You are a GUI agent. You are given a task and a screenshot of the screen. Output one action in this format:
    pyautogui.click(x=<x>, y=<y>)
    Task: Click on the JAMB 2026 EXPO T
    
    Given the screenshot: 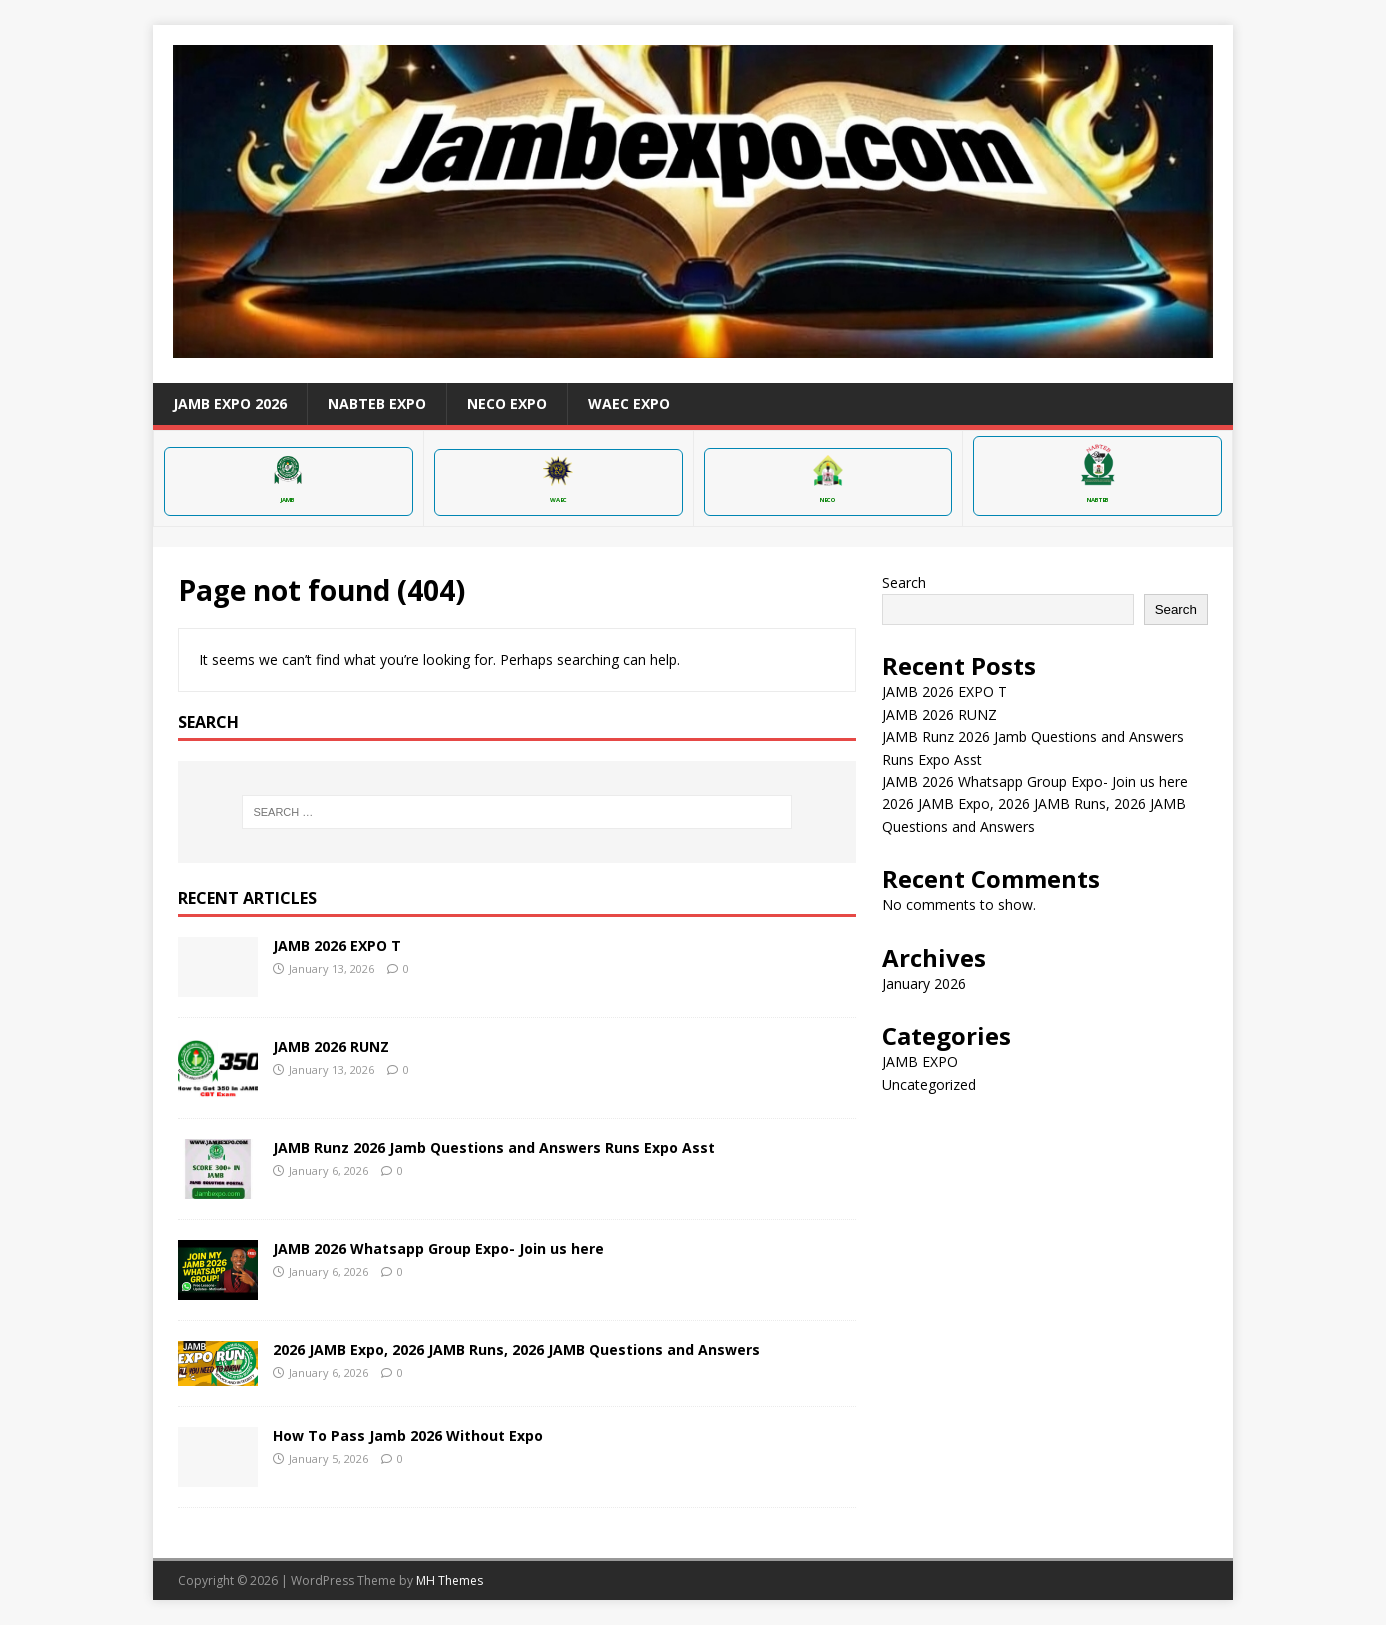 What is the action you would take?
    pyautogui.click(x=337, y=945)
    